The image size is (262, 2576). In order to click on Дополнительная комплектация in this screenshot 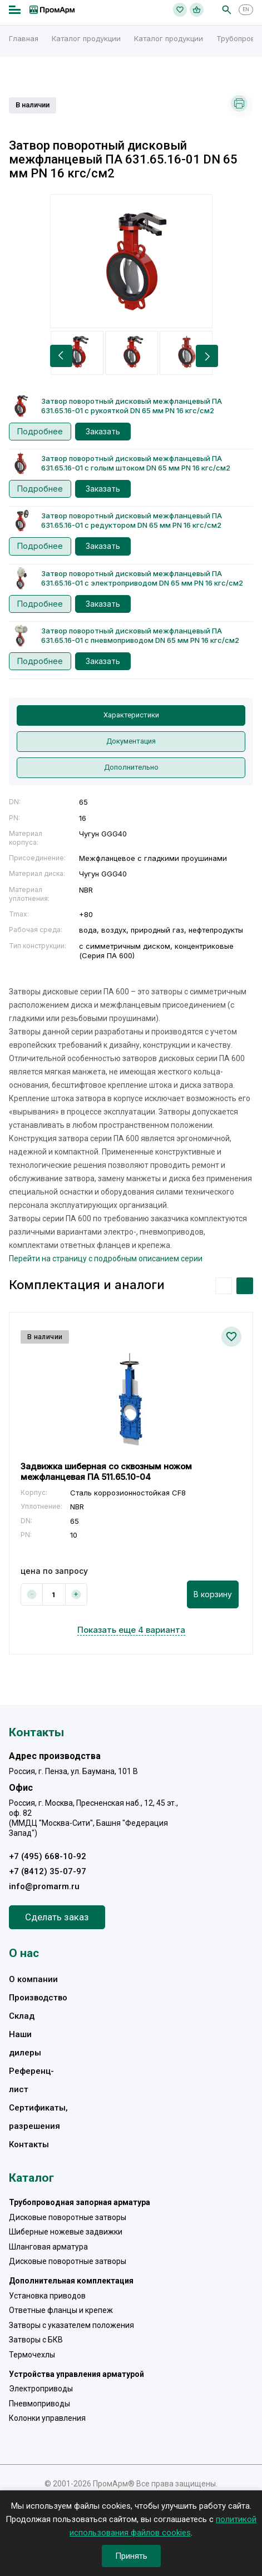, I will do `click(71, 2280)`.